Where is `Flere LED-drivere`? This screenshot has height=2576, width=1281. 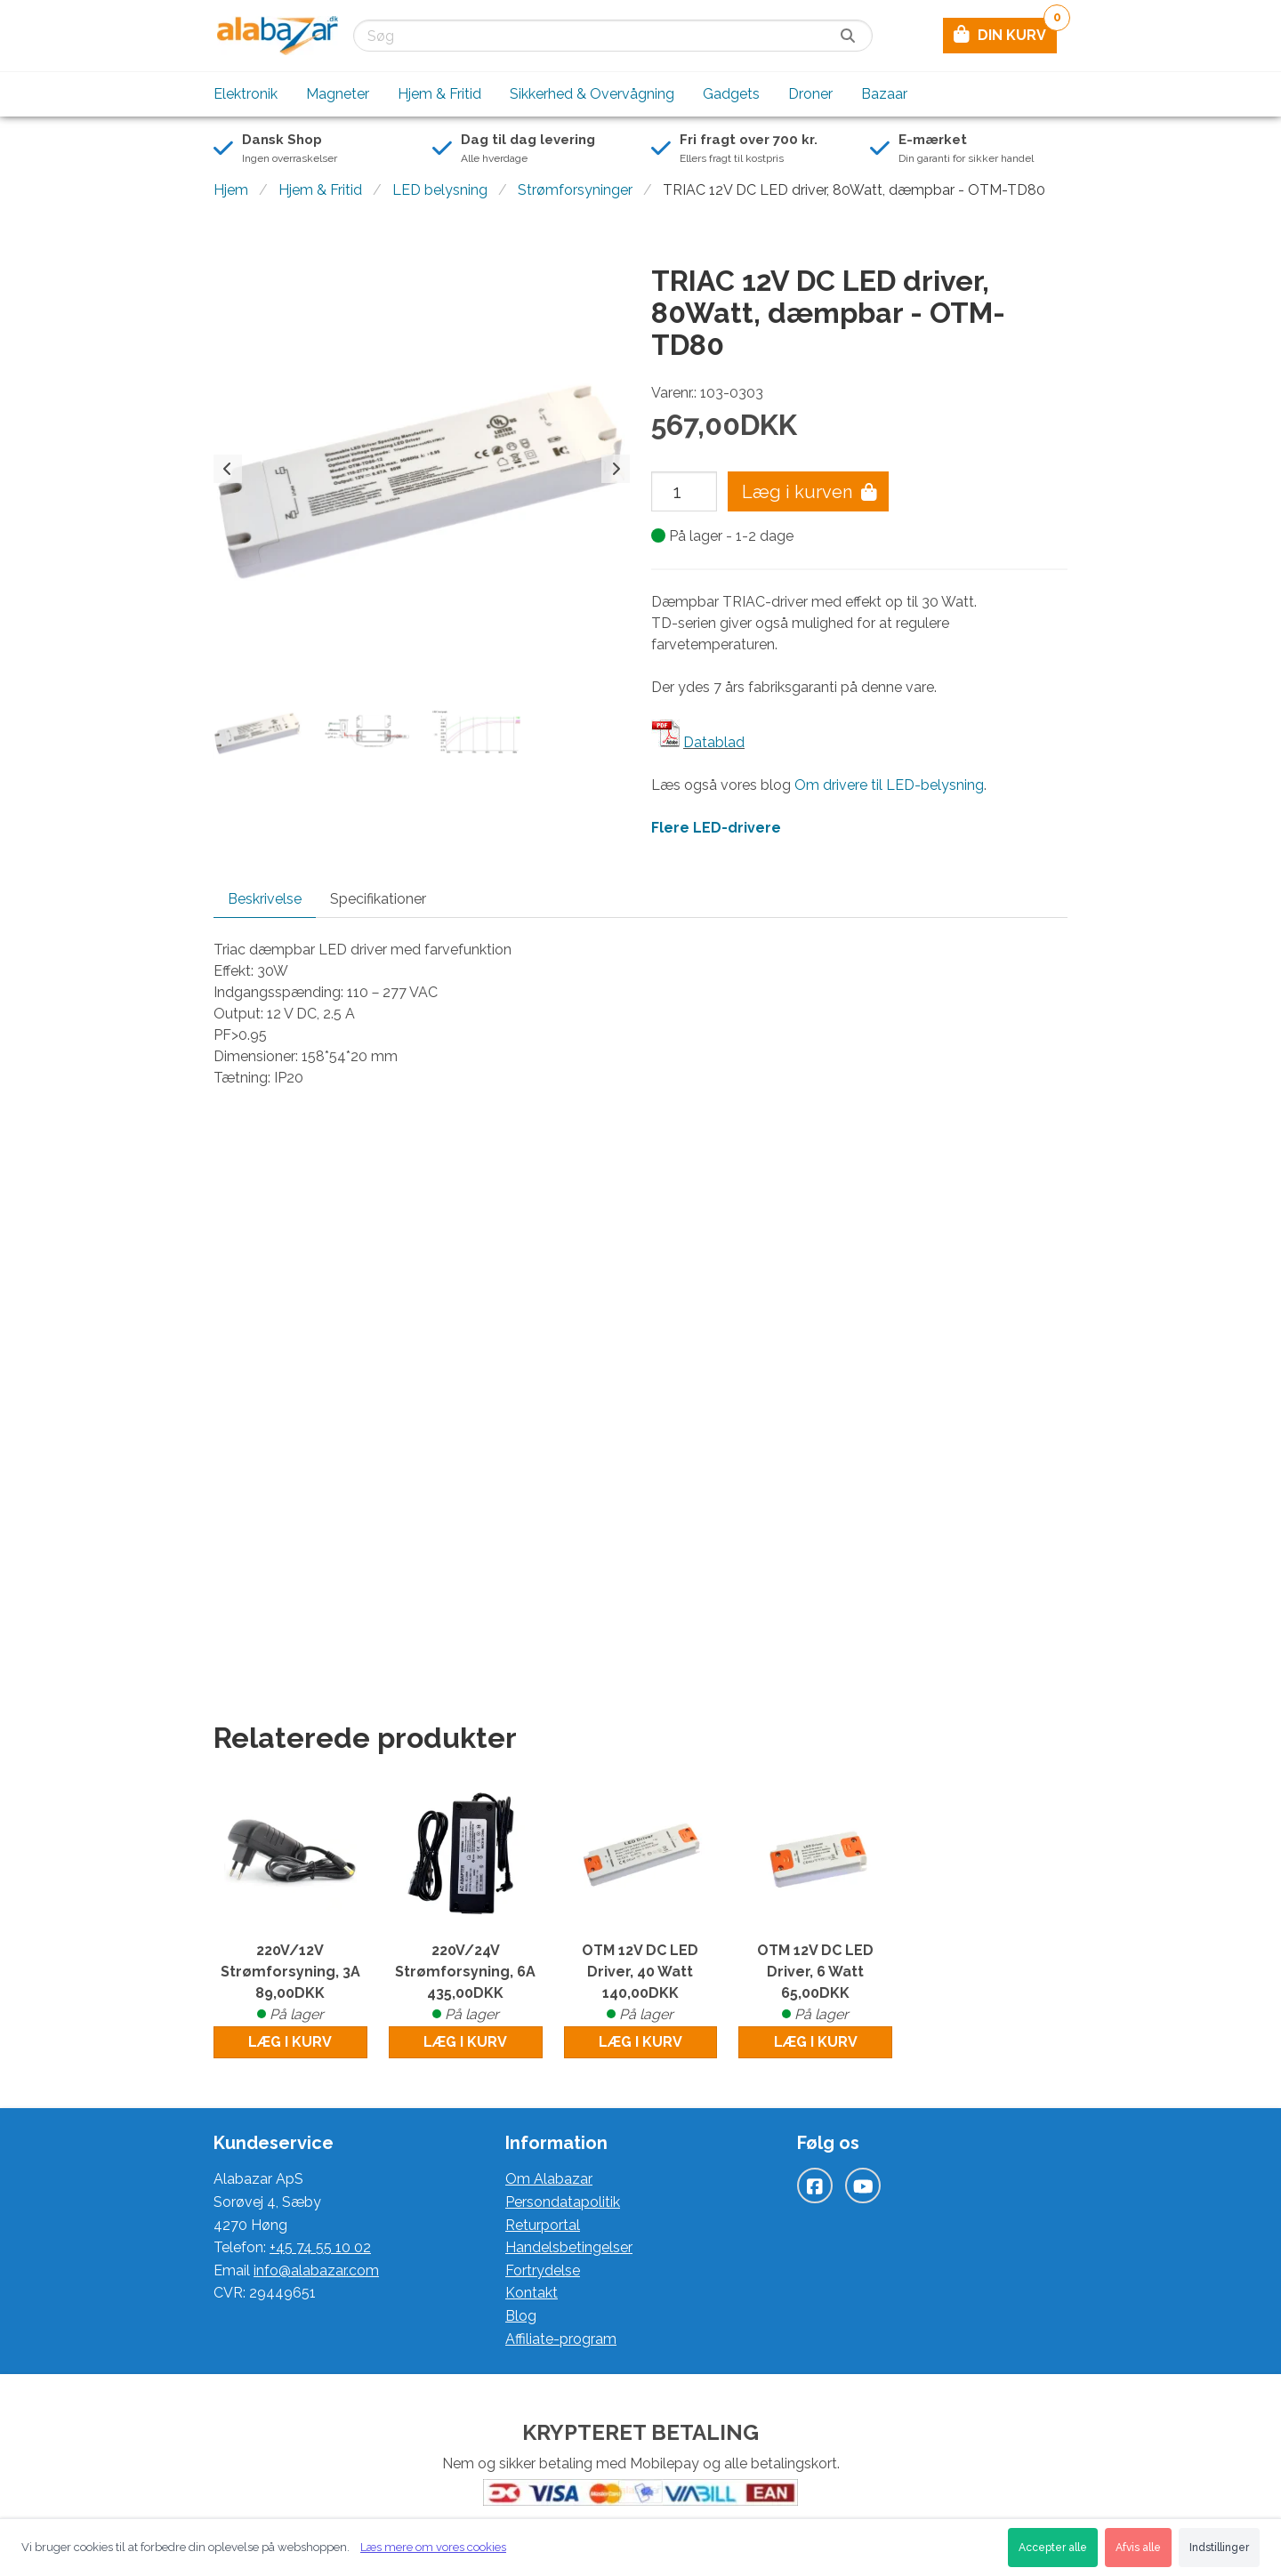 Flere LED-drivere is located at coordinates (716, 827).